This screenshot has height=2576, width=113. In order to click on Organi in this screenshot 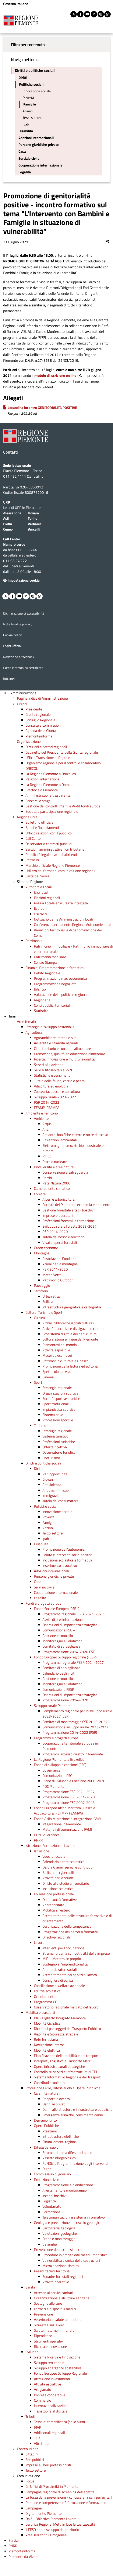, I will do `click(22, 704)`.